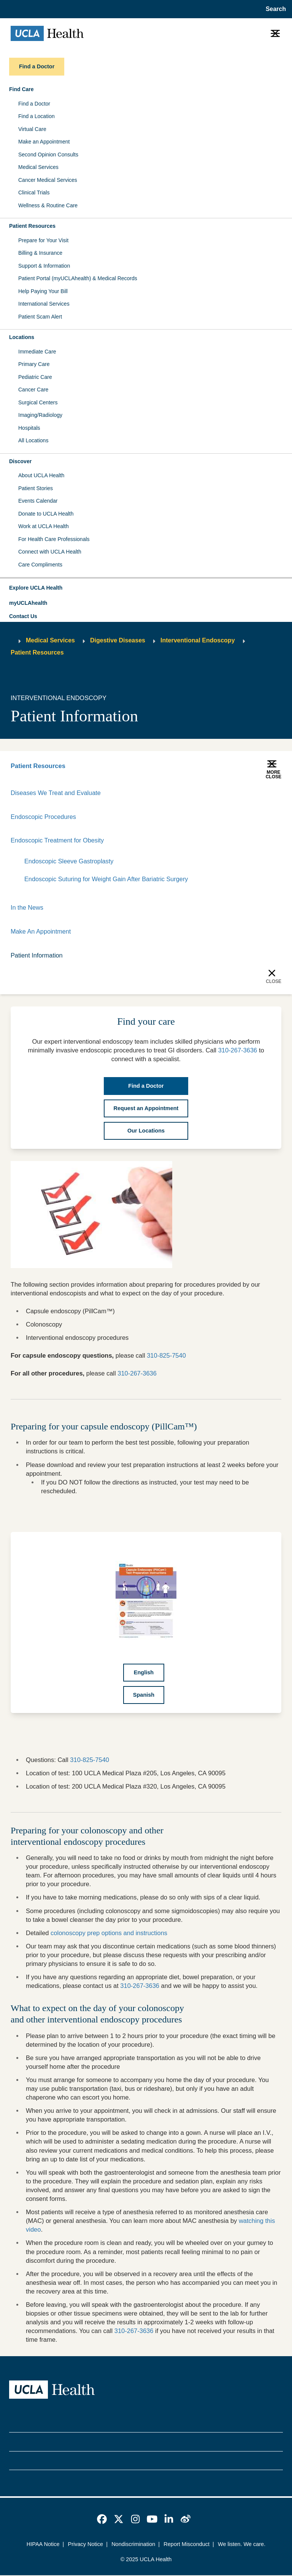 Image resolution: width=292 pixels, height=2576 pixels. Describe the element at coordinates (38, 167) in the screenshot. I see `Medical Services` at that location.